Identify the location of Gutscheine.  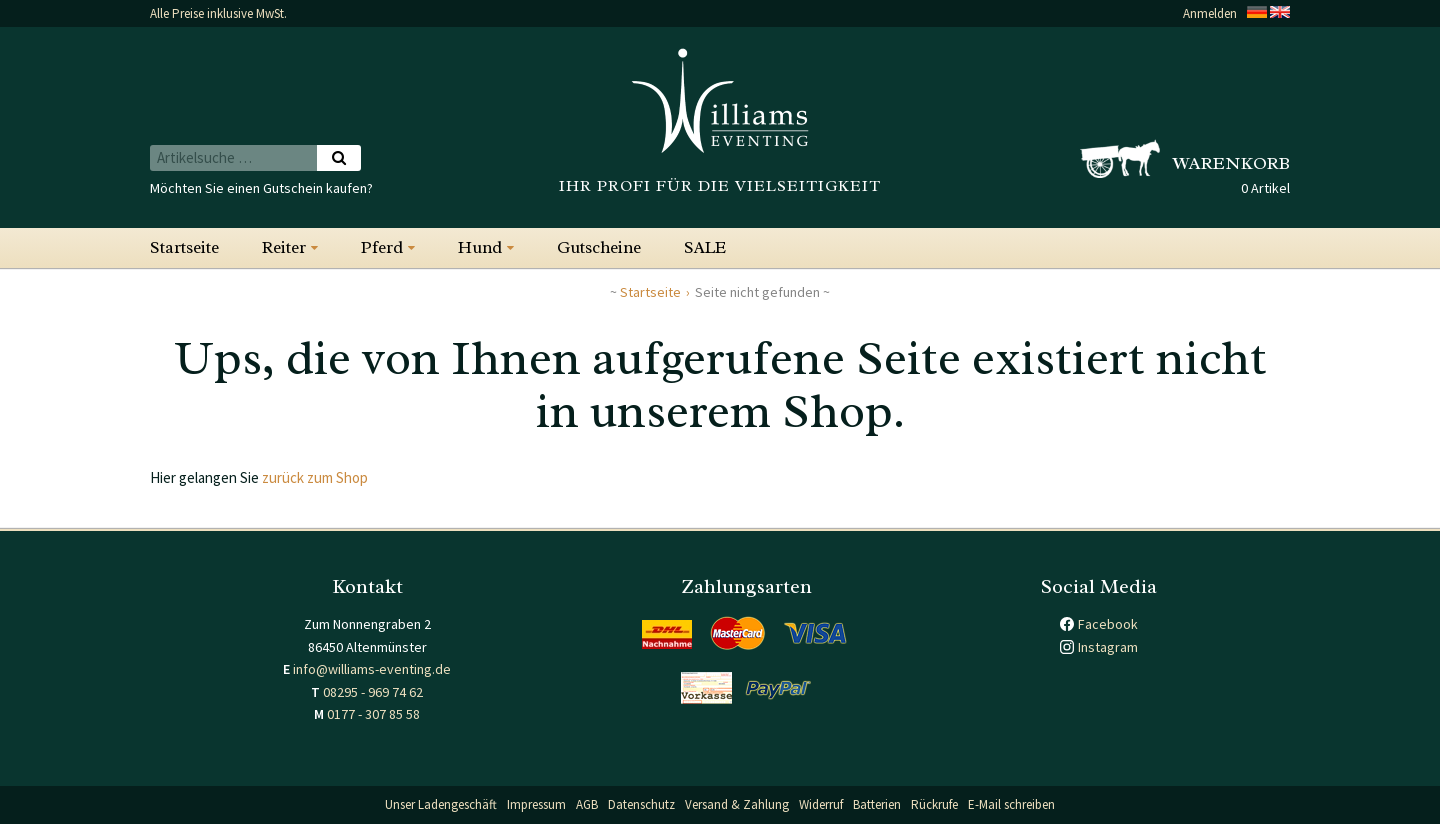
(599, 247).